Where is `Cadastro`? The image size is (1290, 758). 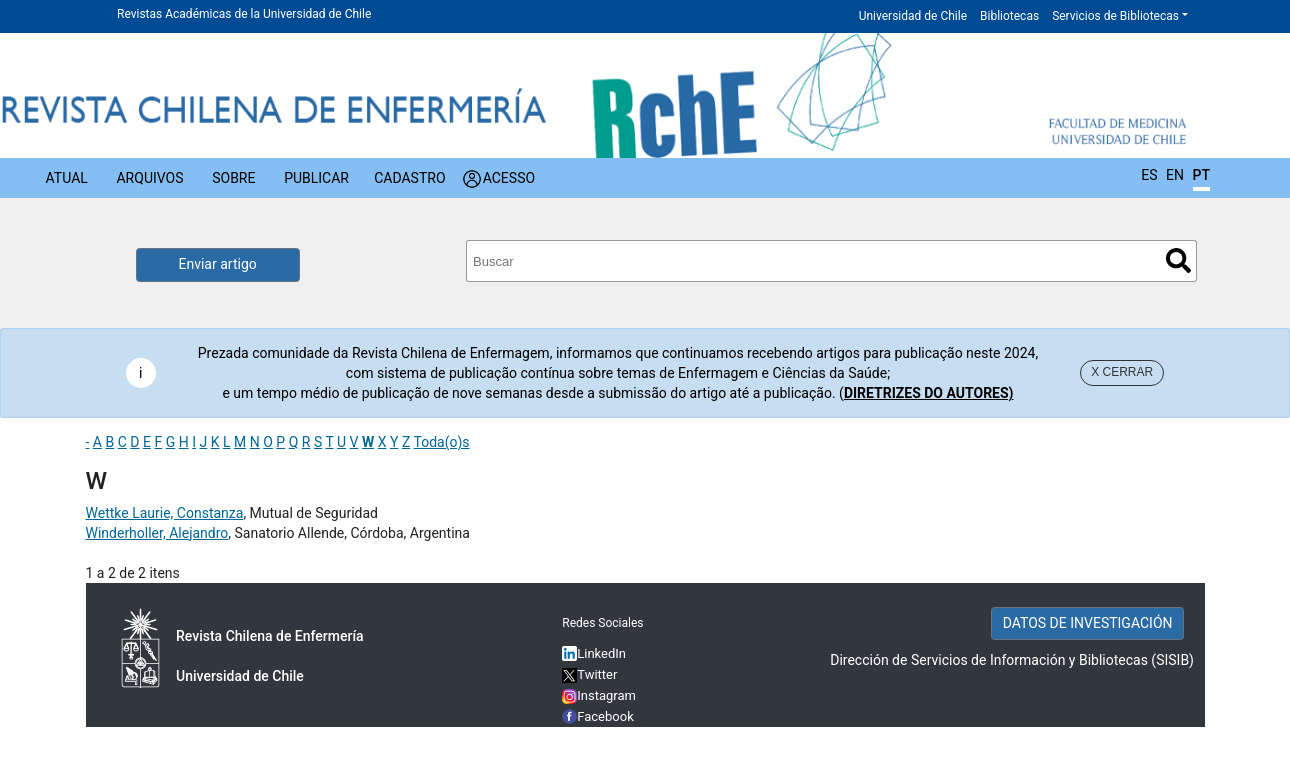
Cadastro is located at coordinates (409, 178).